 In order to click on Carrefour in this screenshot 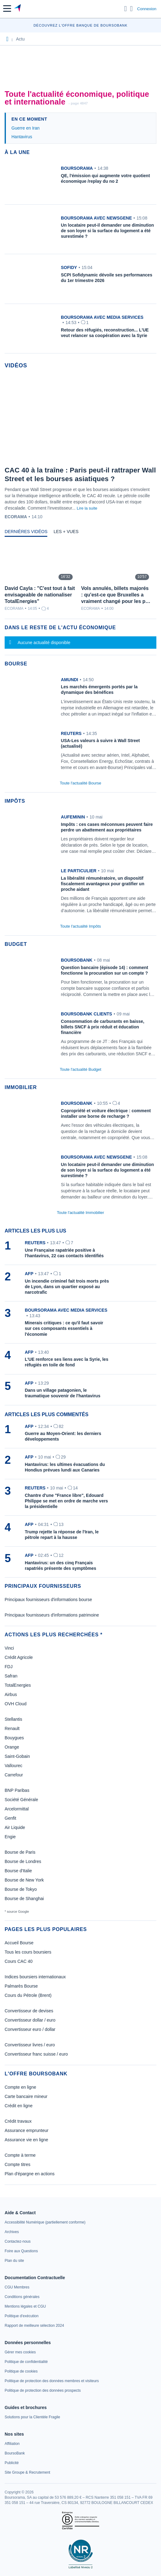, I will do `click(14, 1774)`.